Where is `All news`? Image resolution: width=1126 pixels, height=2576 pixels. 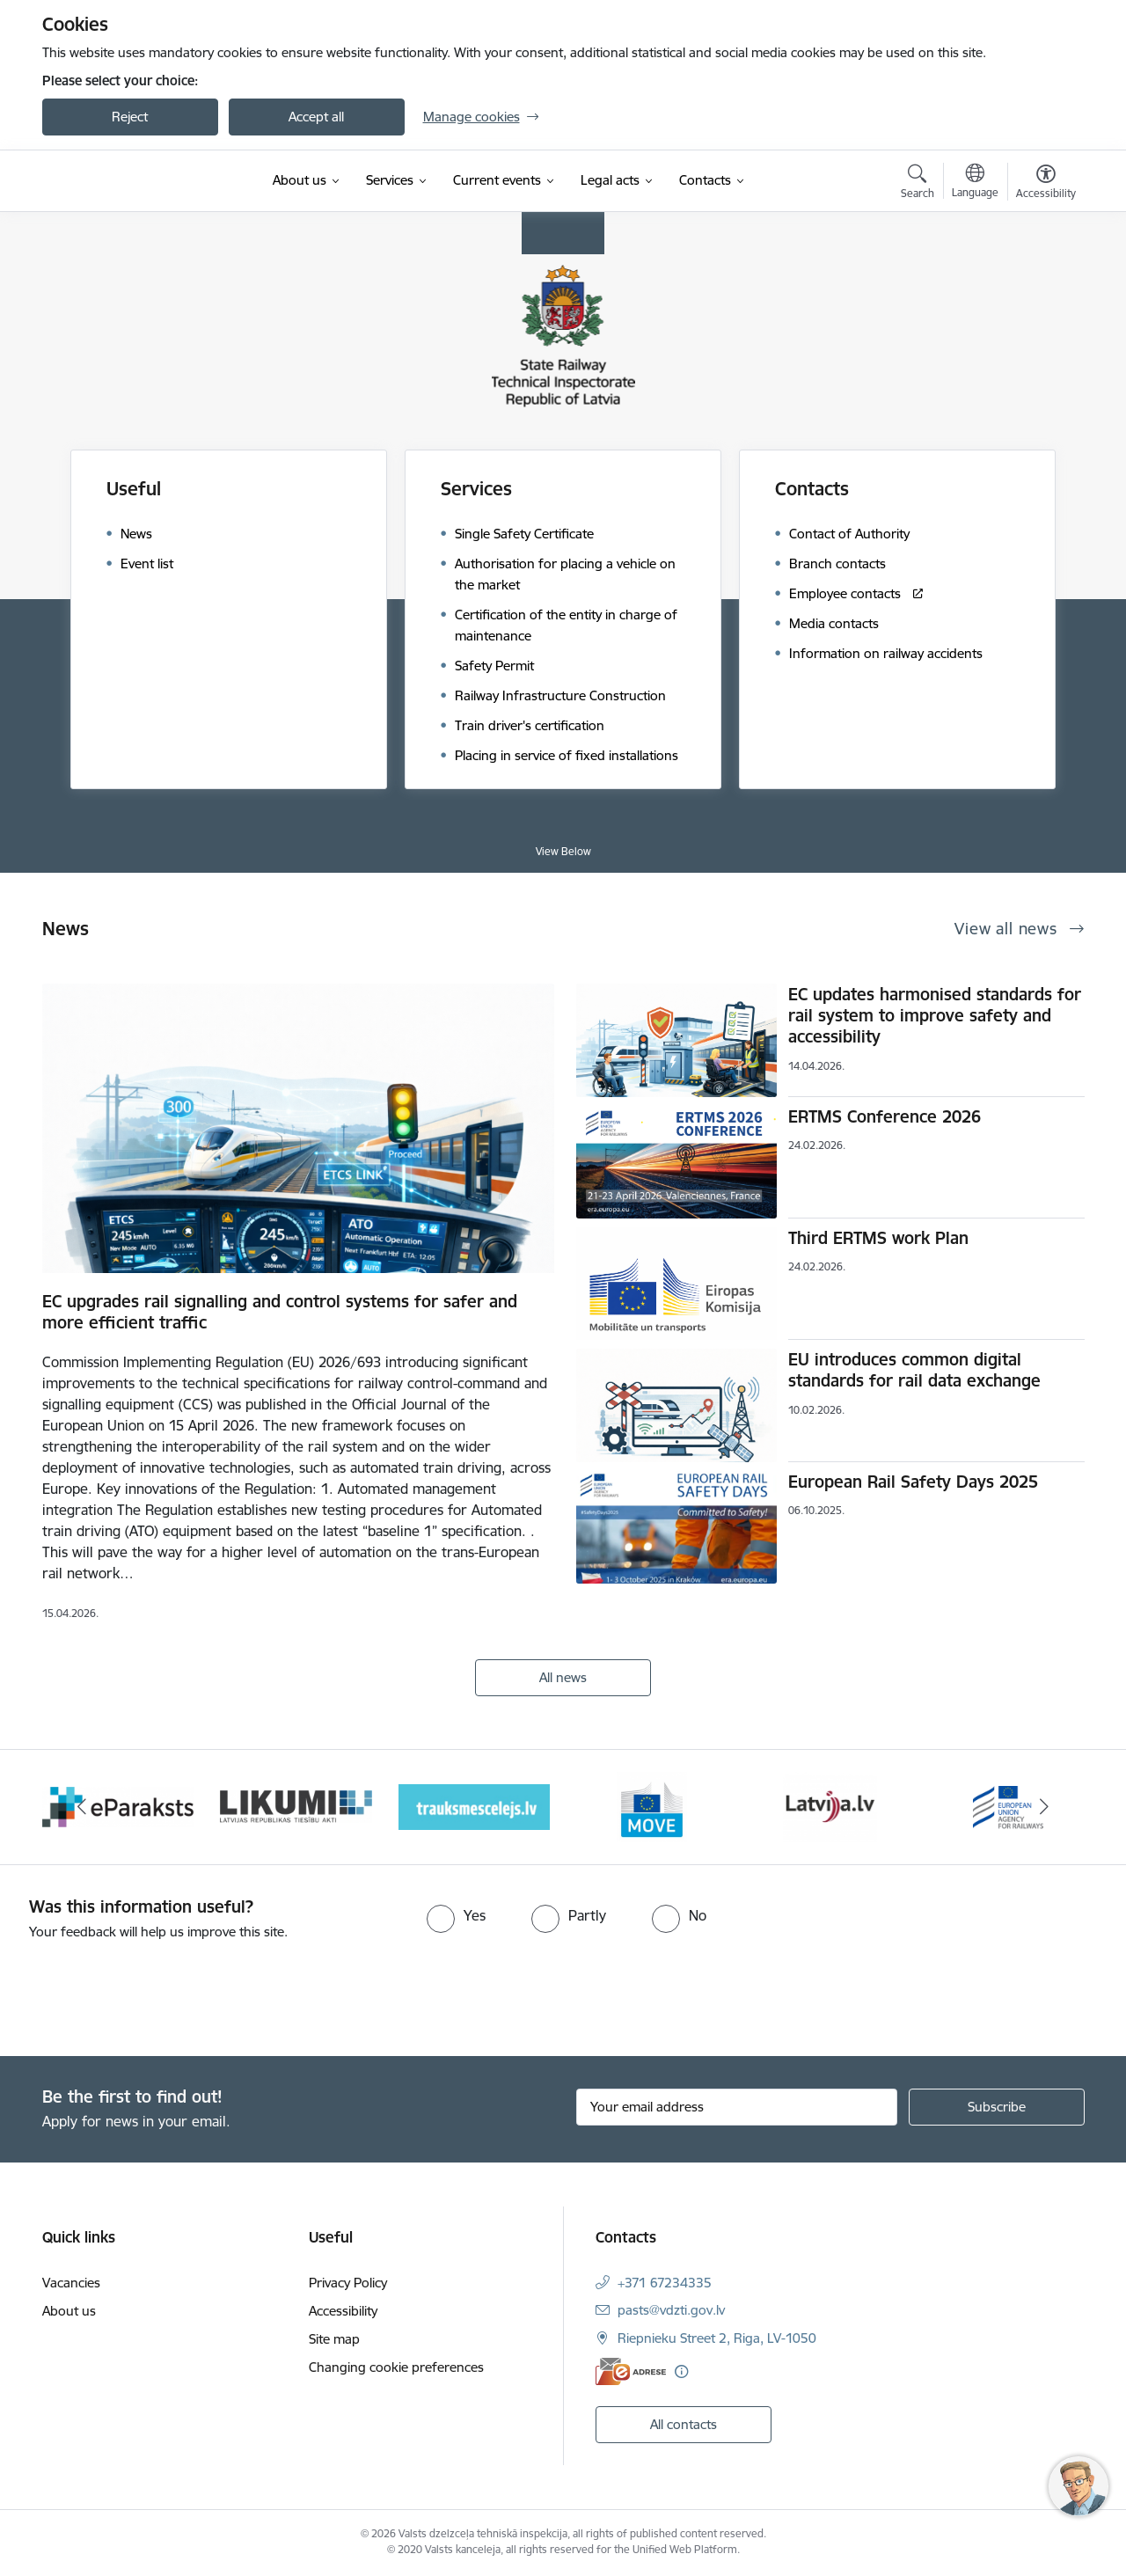
All news is located at coordinates (563, 1677).